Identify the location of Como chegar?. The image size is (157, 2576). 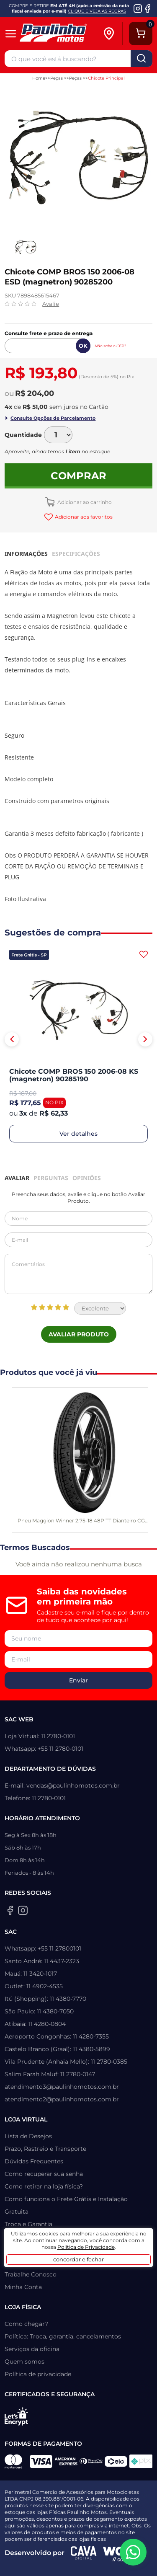
(26, 2324).